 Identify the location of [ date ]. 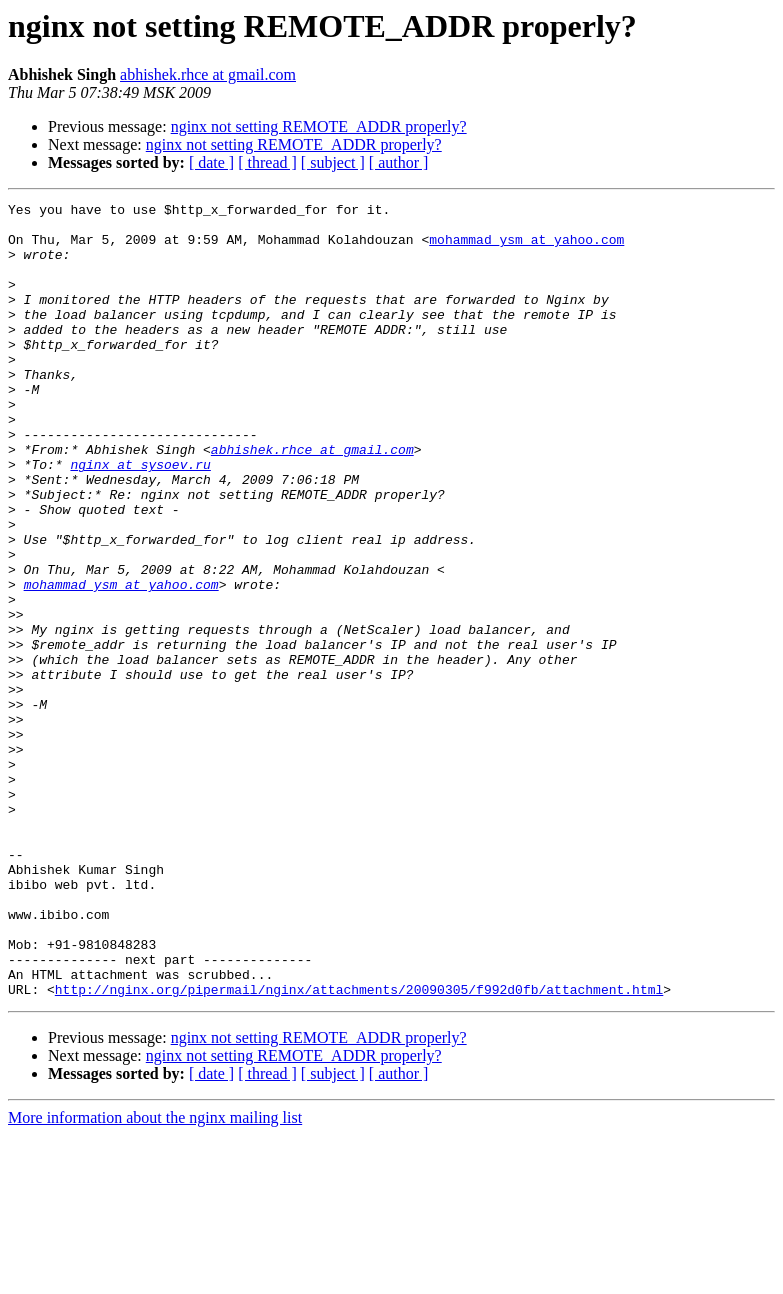
(211, 162).